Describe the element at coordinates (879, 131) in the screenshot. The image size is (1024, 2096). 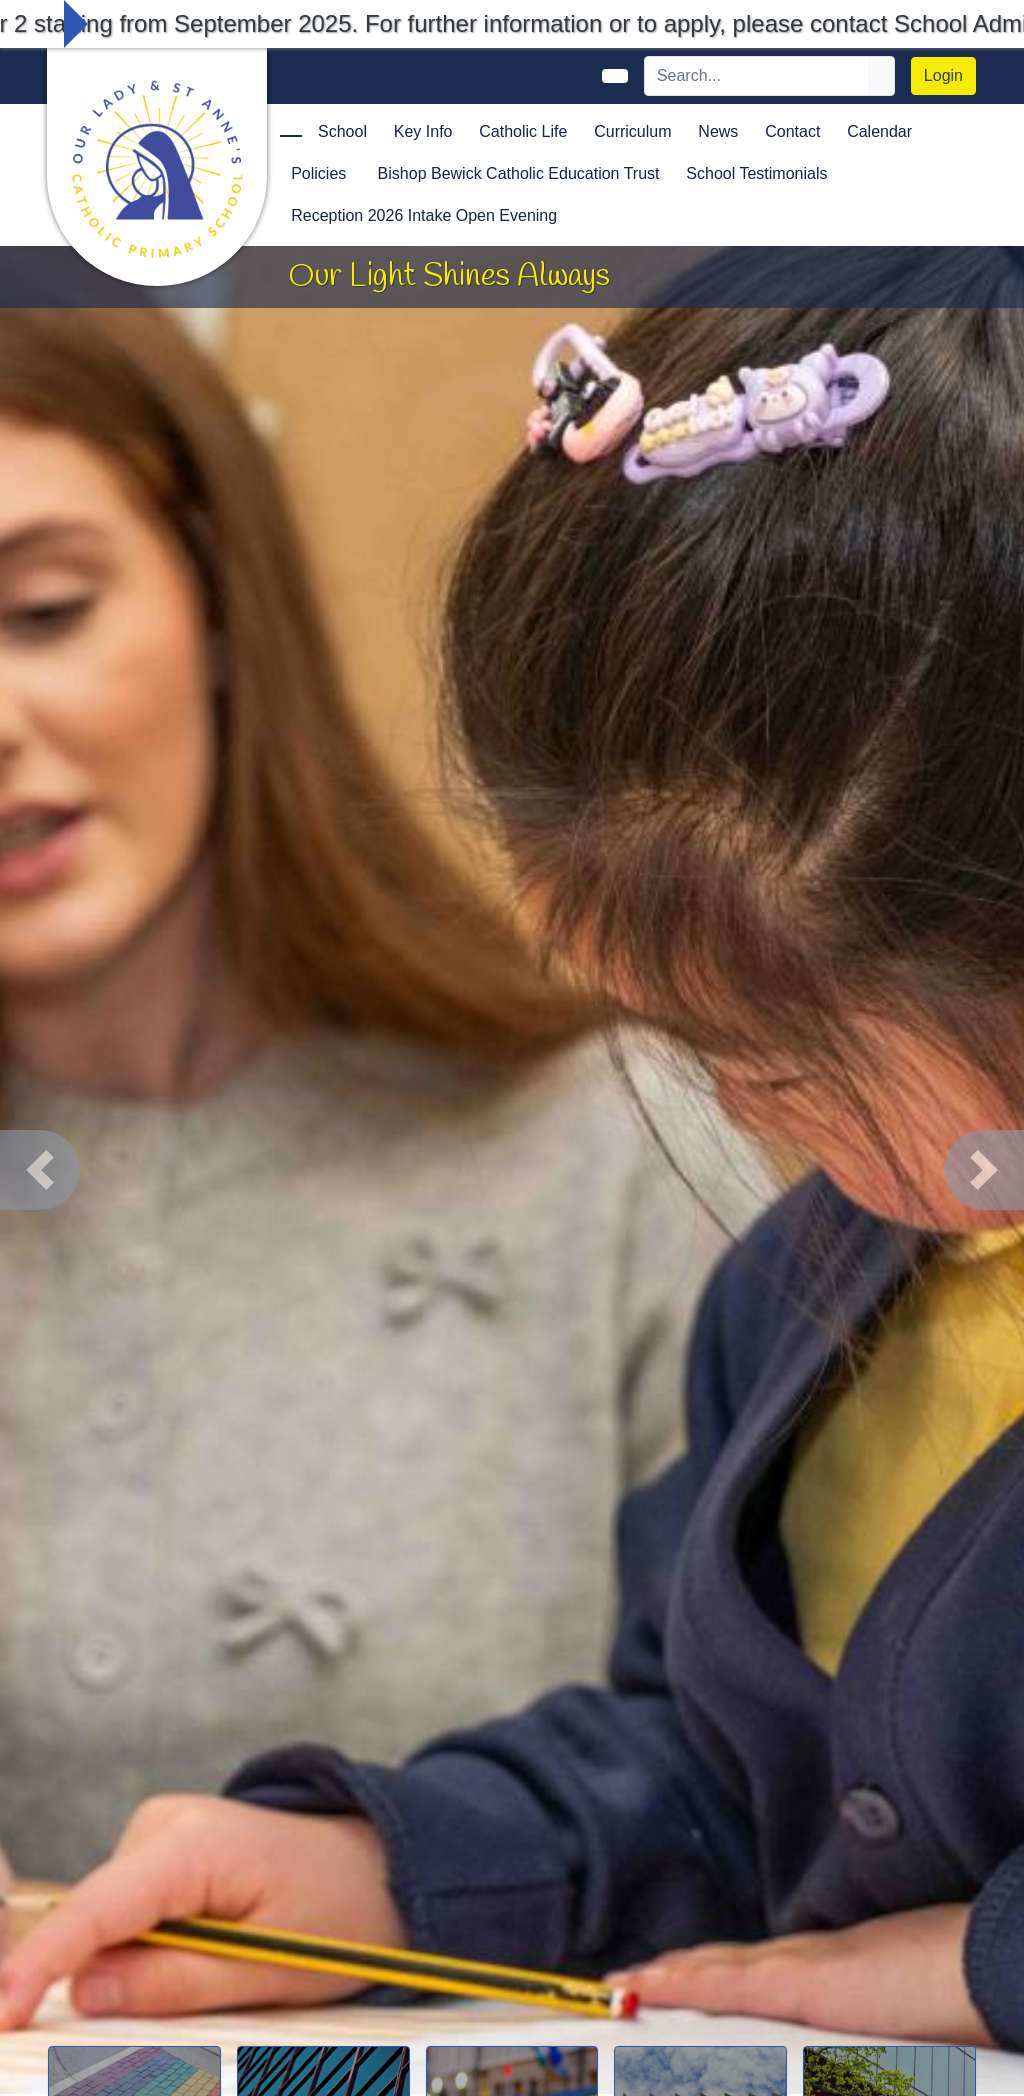
I see `Calendar` at that location.